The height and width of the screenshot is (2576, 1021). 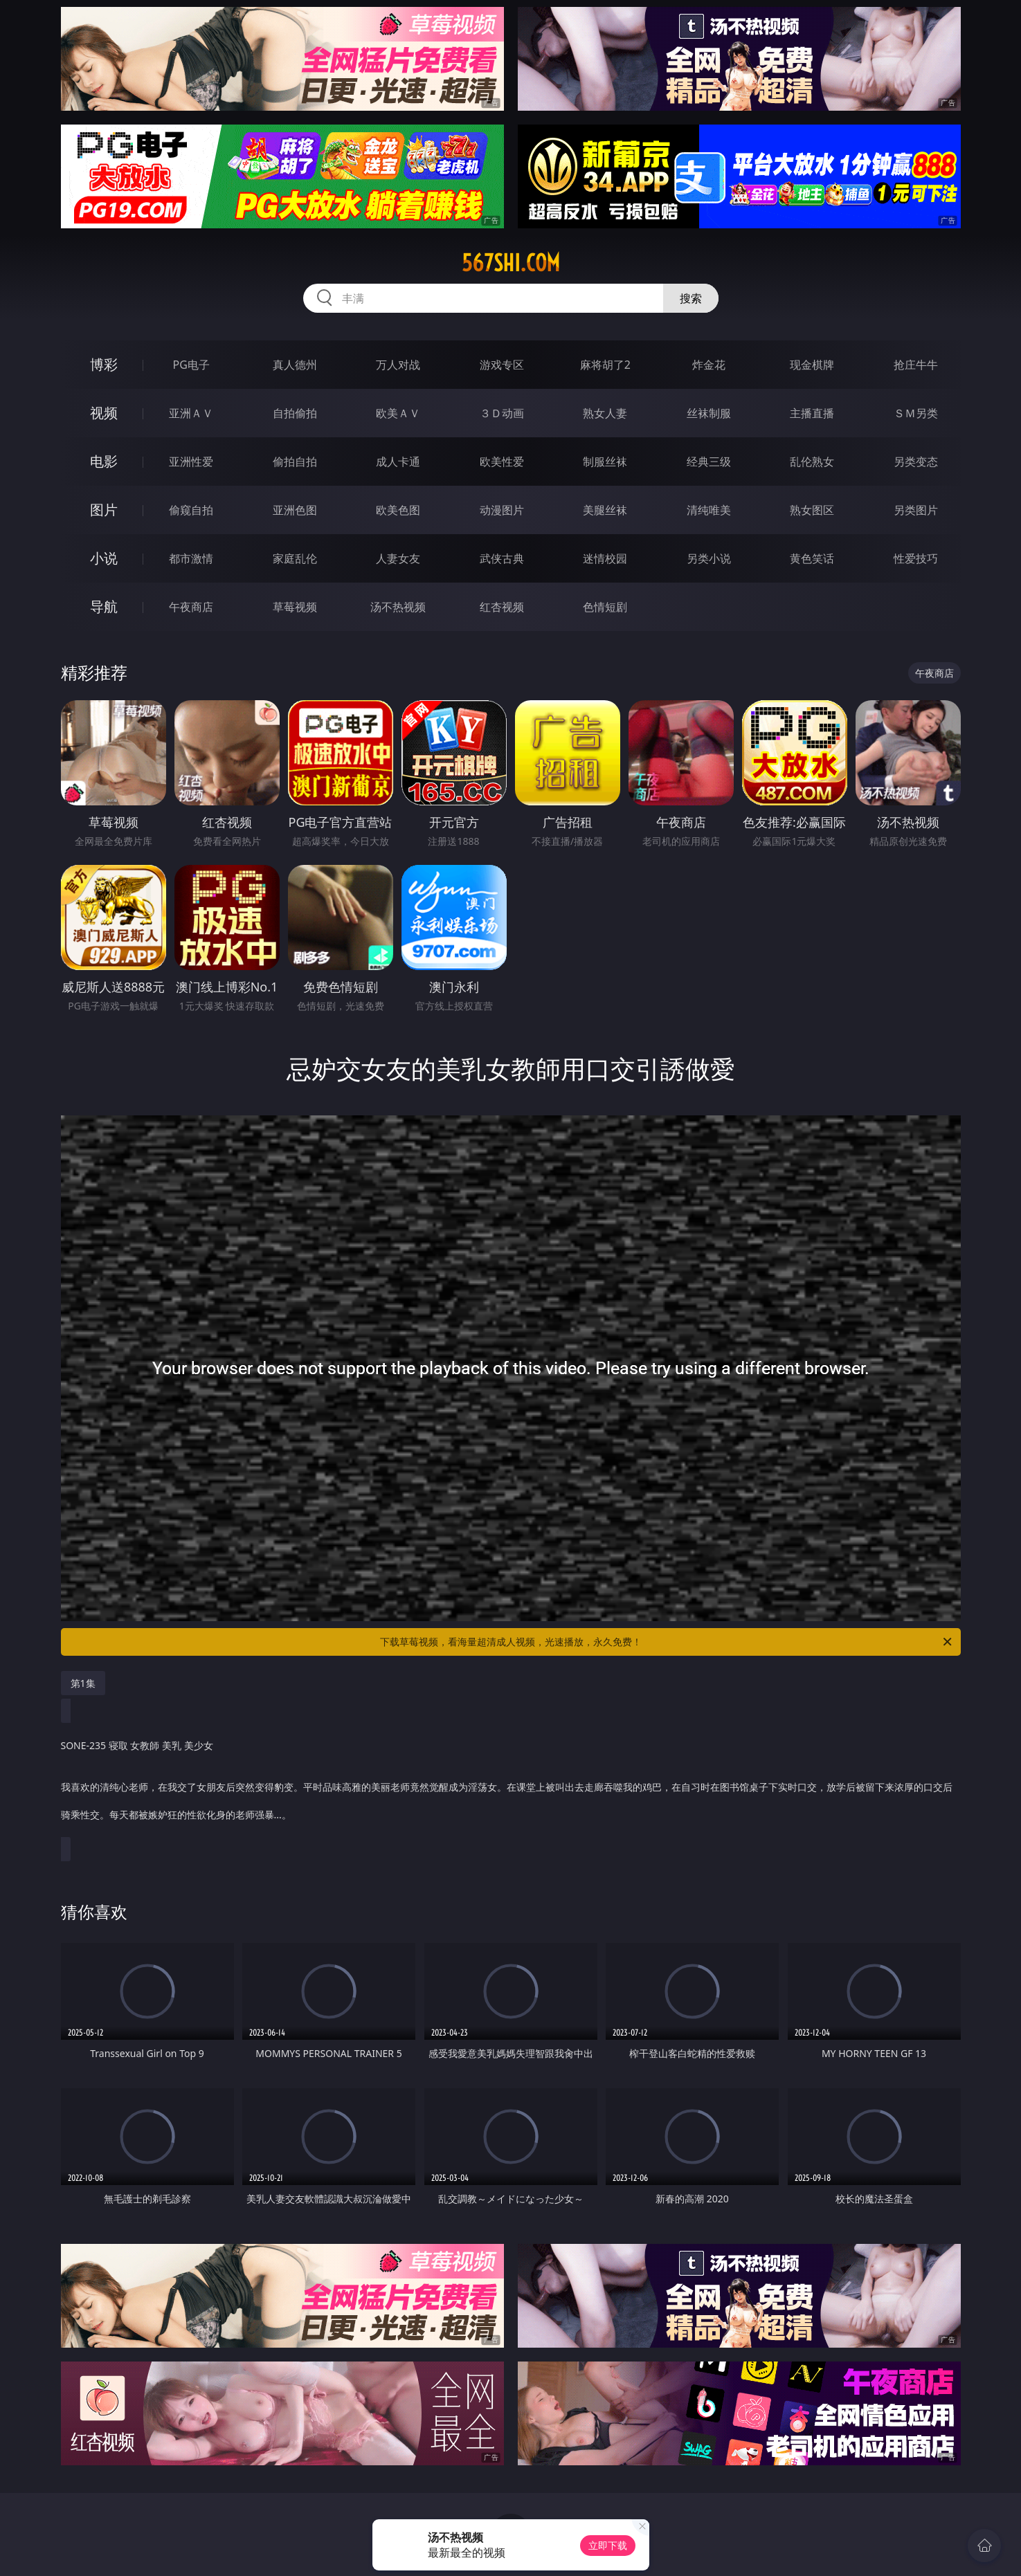 What do you see at coordinates (295, 461) in the screenshot?
I see `偷拍自拍` at bounding box center [295, 461].